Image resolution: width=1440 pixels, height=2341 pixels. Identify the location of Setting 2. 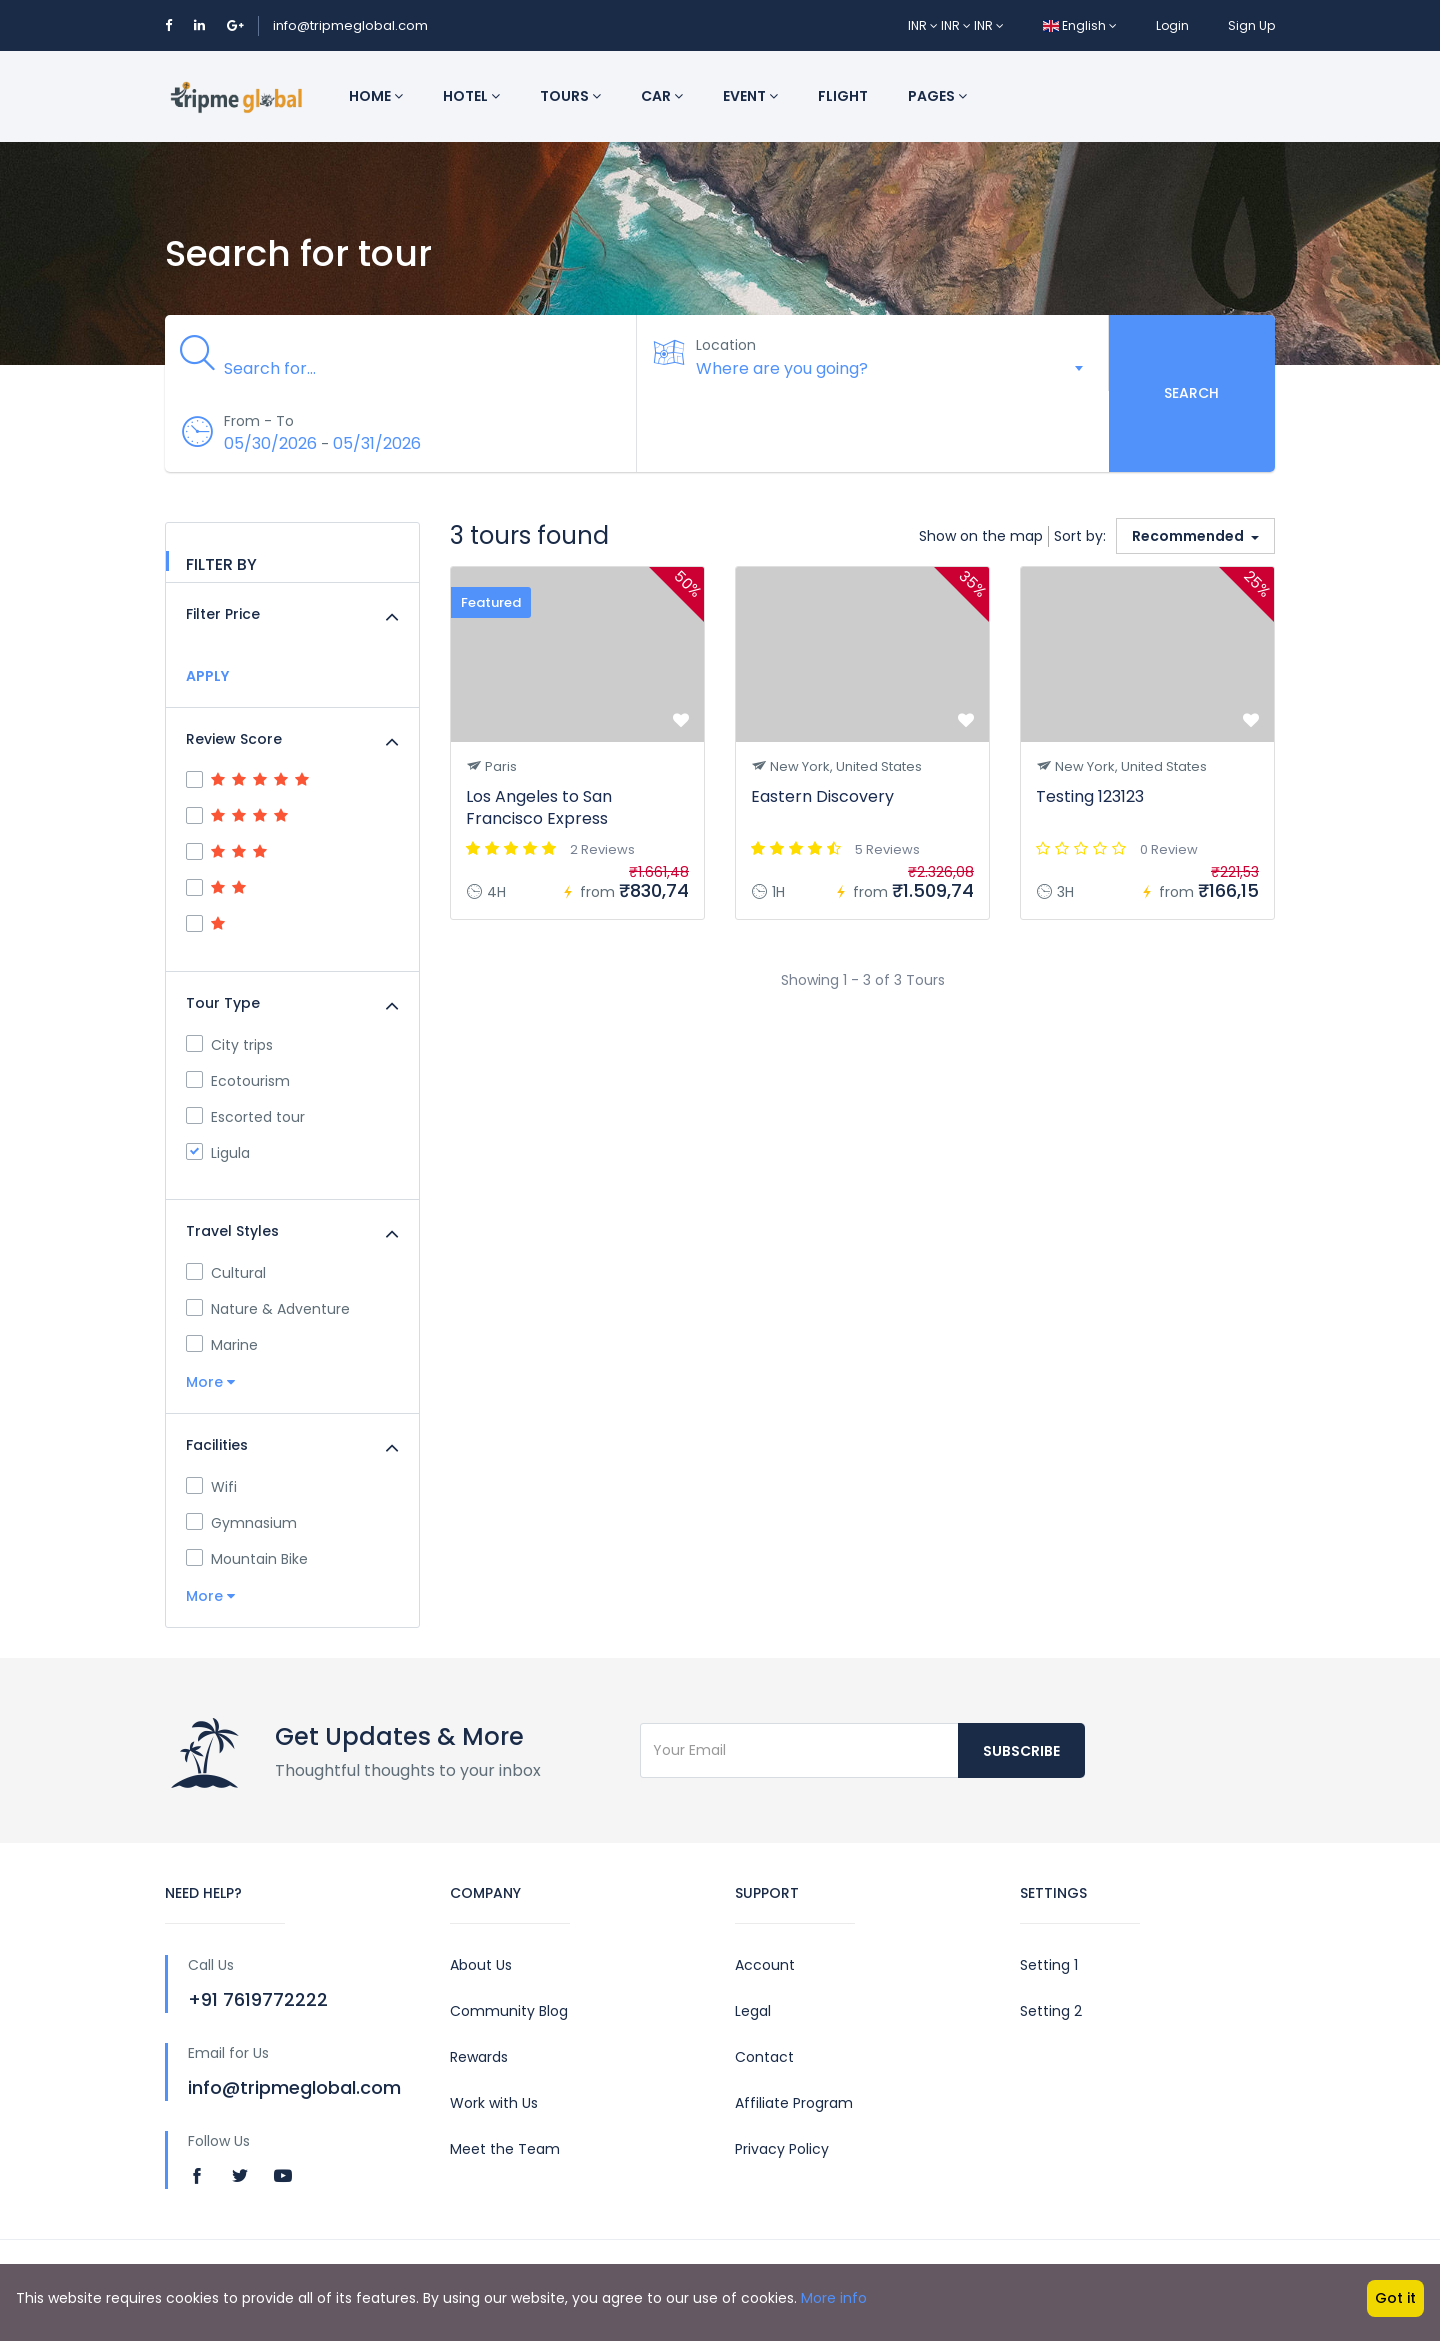
(1051, 2011).